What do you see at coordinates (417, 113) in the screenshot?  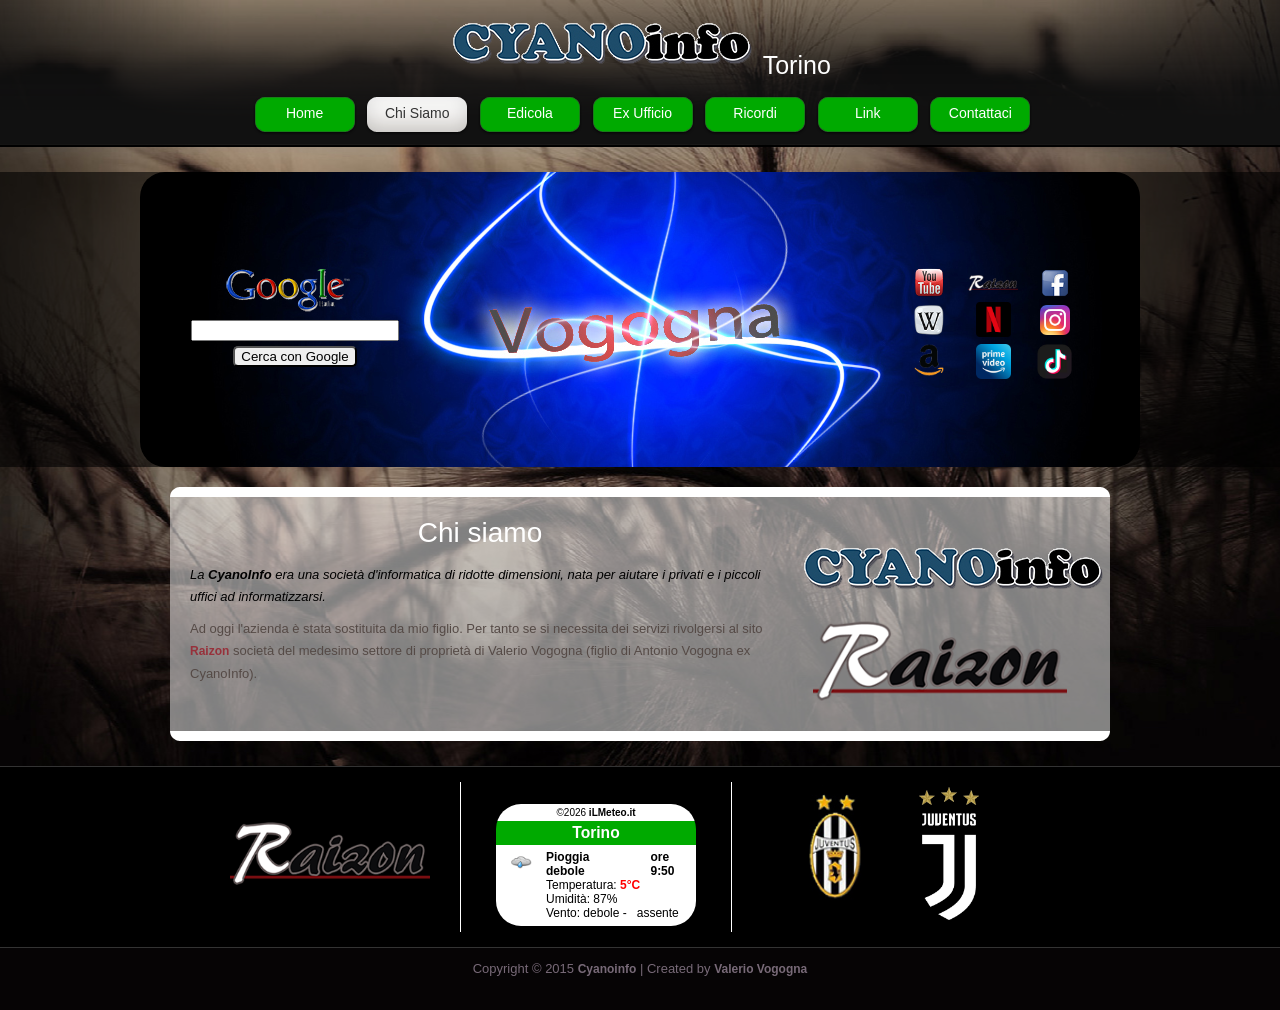 I see `Chi Siamo` at bounding box center [417, 113].